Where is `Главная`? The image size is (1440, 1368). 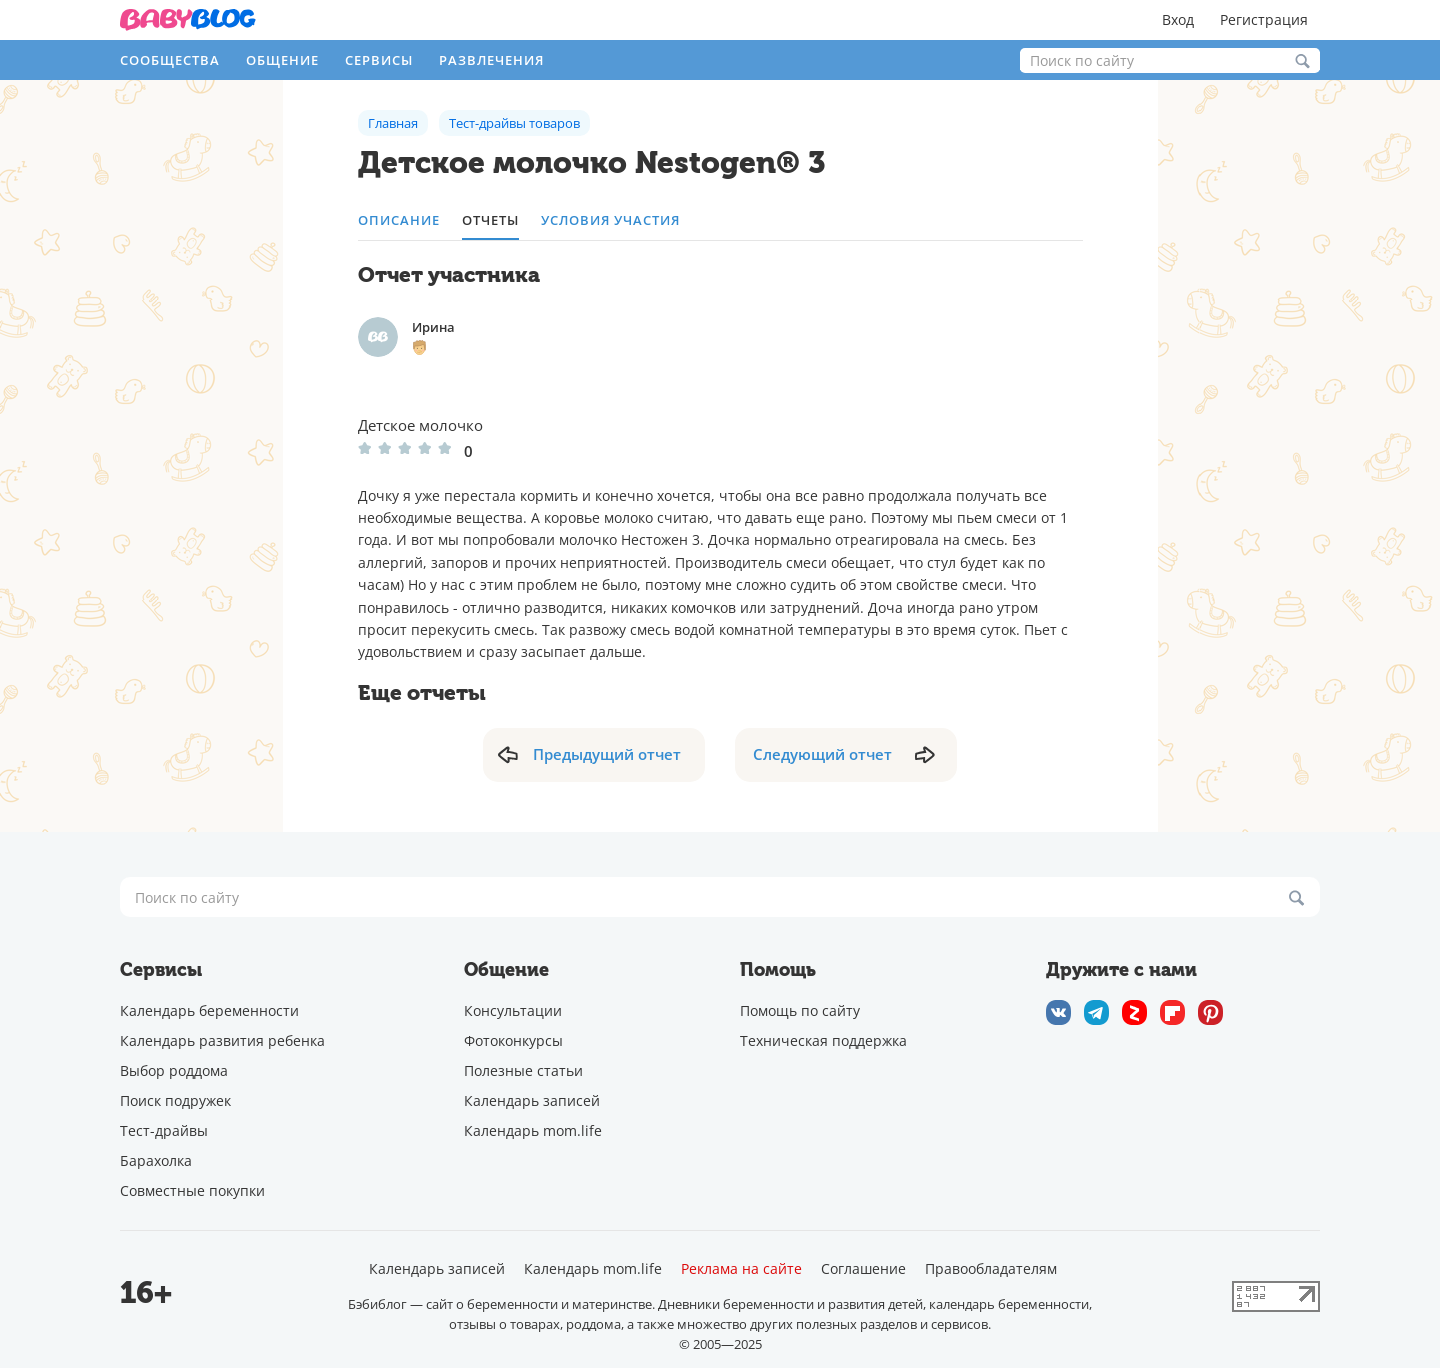
Главная is located at coordinates (393, 123).